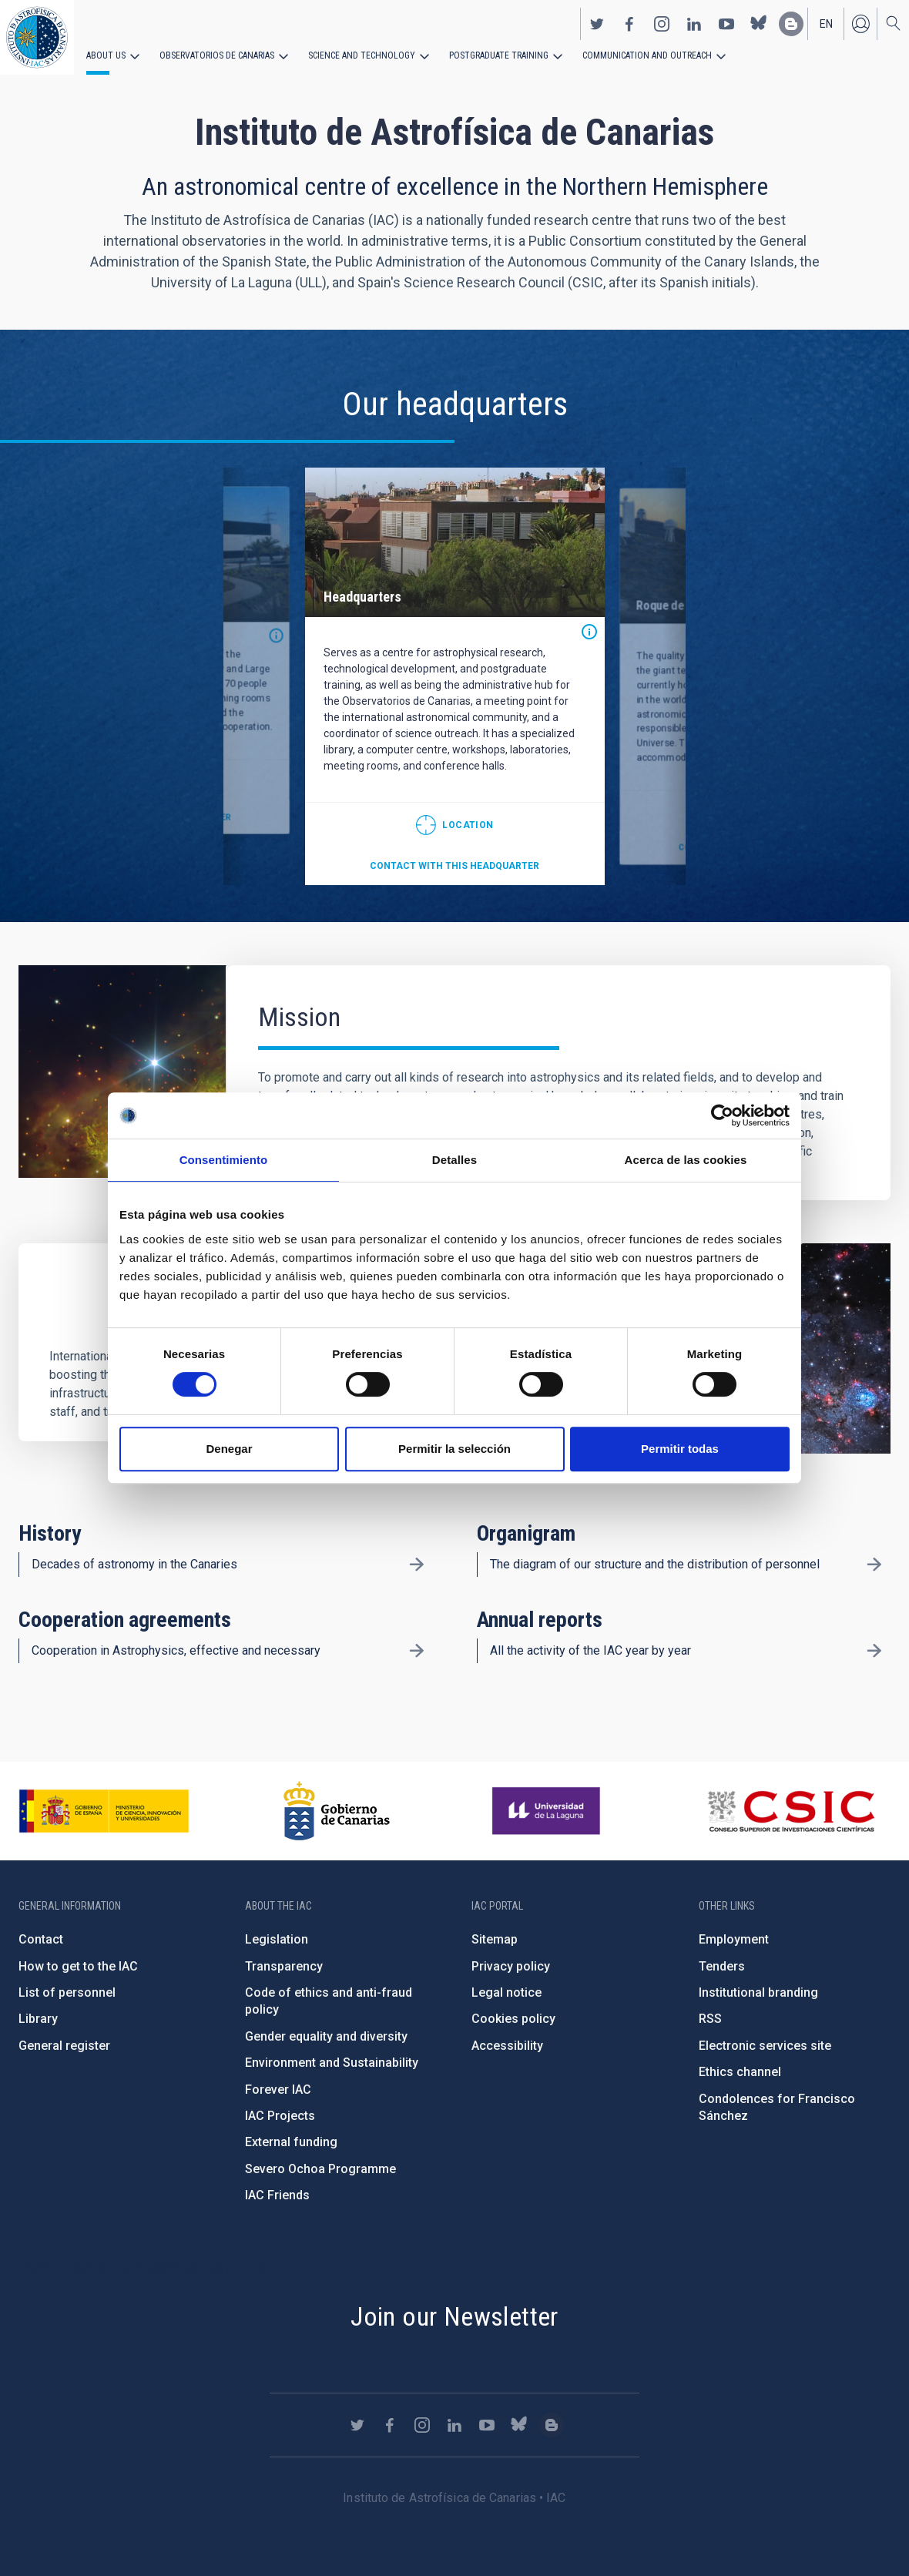 The width and height of the screenshot is (909, 2576). What do you see at coordinates (629, 24) in the screenshot?
I see `https://www.facebook.com/InstitutodeAstrofisicadeCanarias` at bounding box center [629, 24].